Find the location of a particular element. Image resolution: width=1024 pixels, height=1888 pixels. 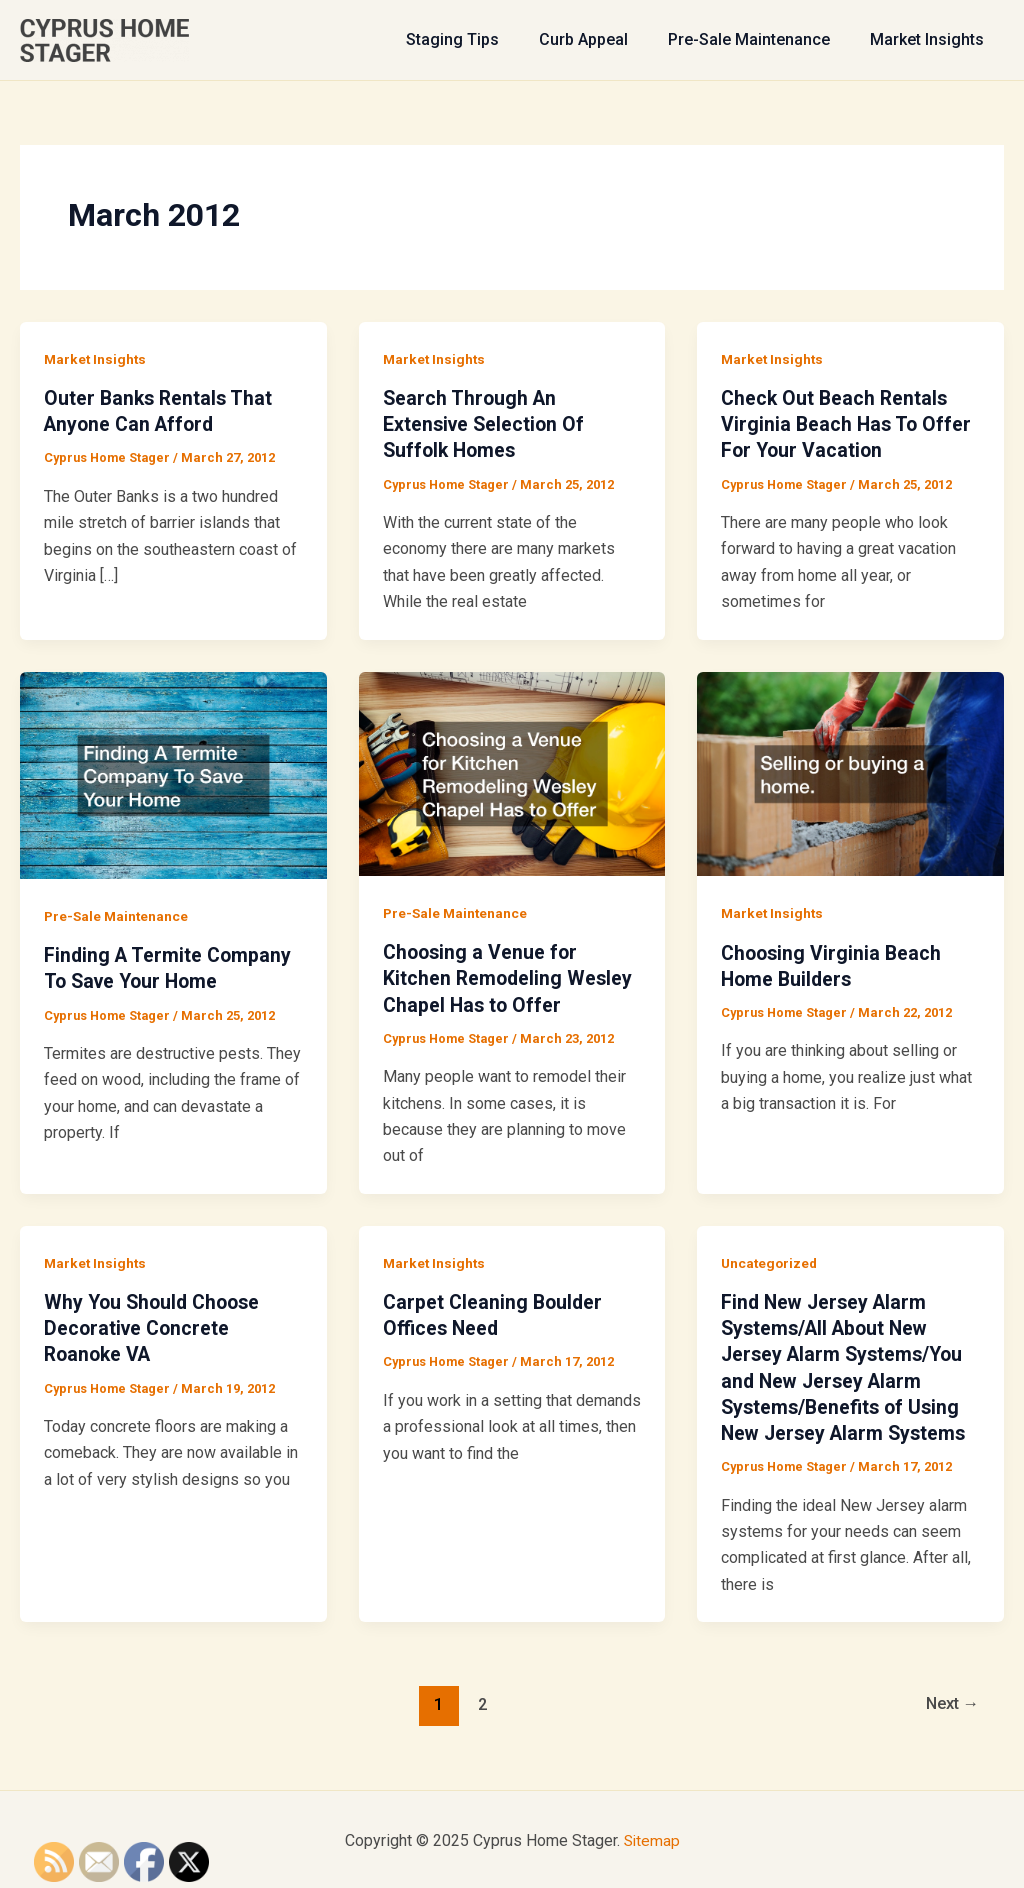

Uncategorized is located at coordinates (771, 1261).